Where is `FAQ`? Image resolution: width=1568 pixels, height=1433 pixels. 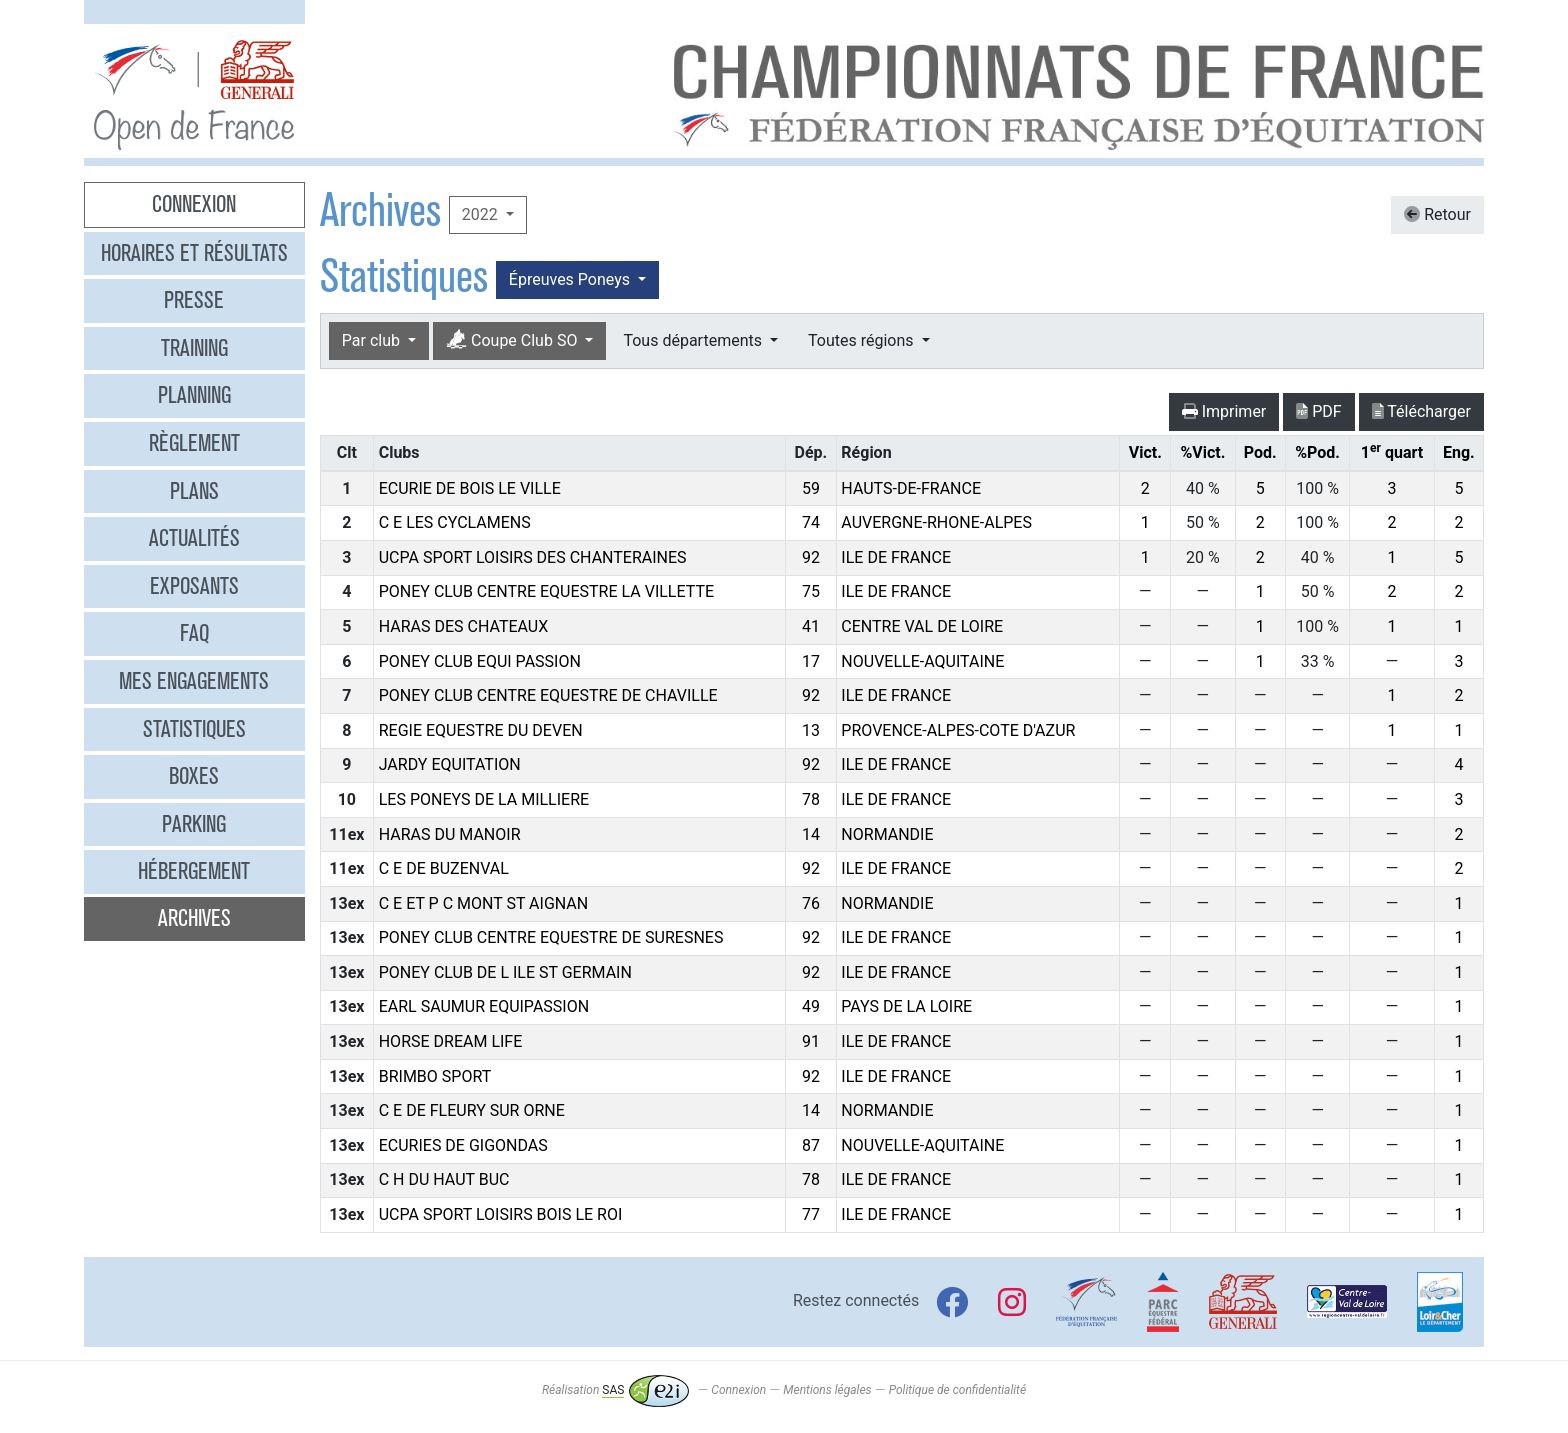
FAQ is located at coordinates (194, 633).